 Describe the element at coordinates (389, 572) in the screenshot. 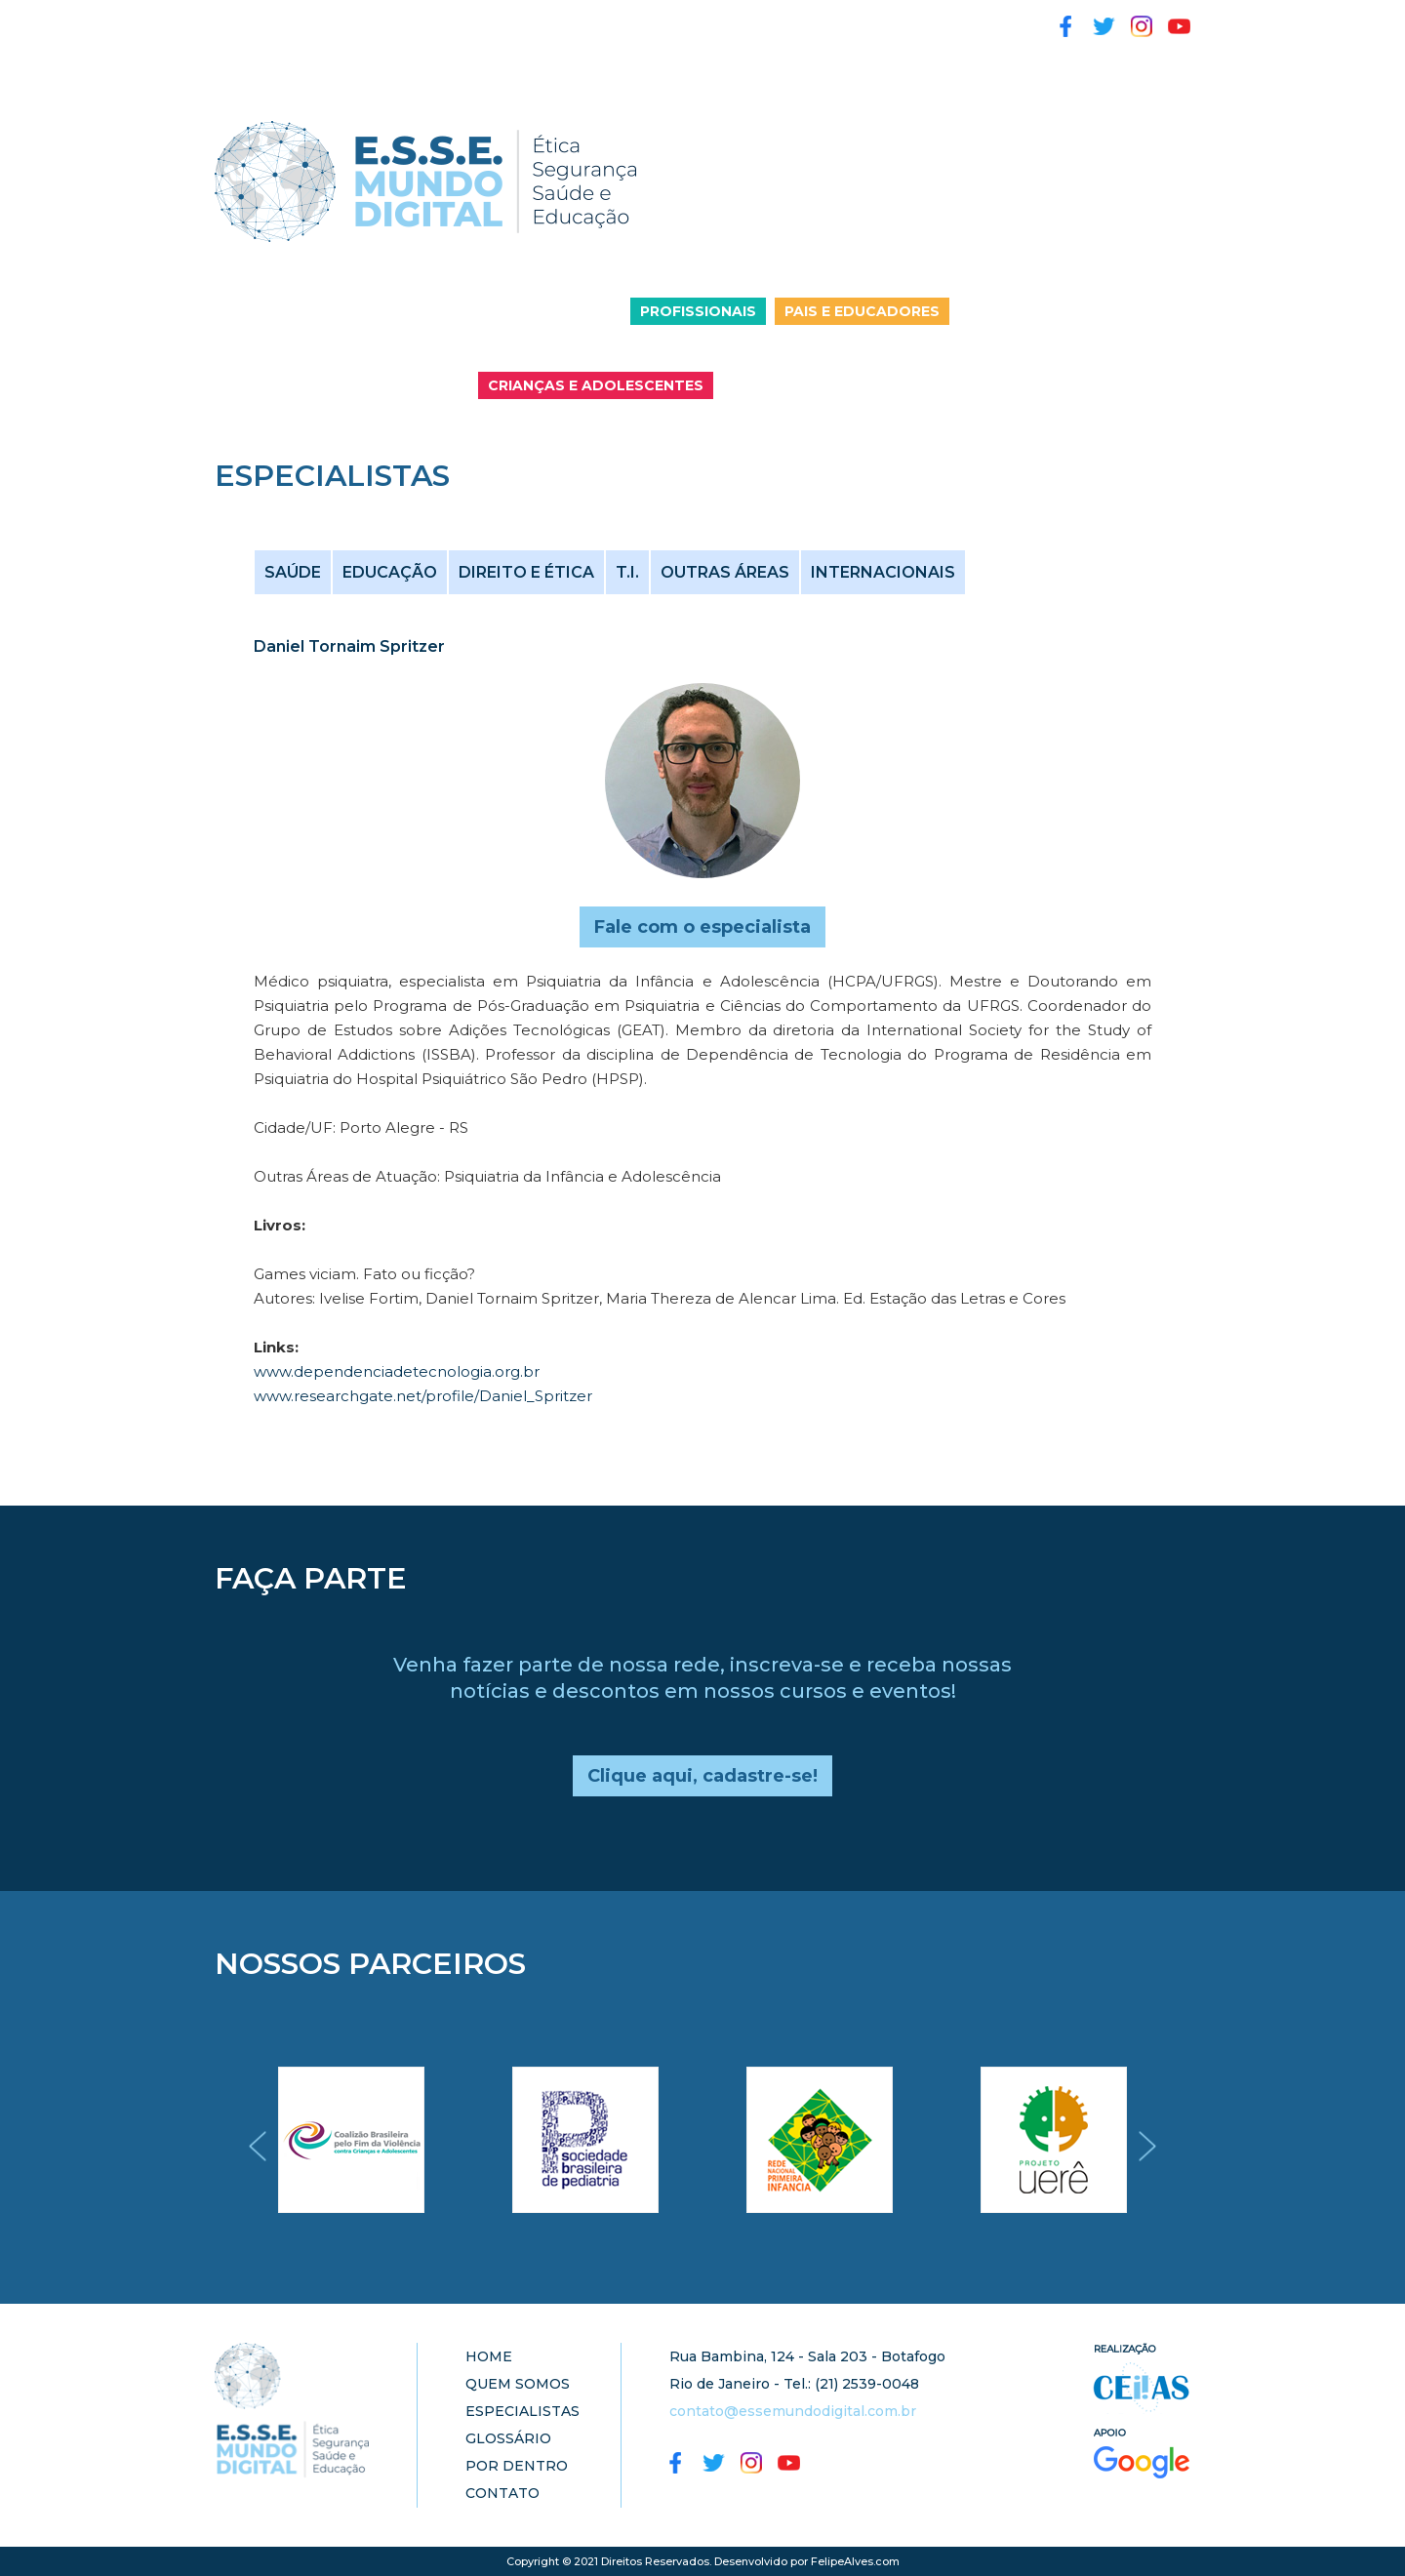

I see `EDUCAÇÃO` at that location.